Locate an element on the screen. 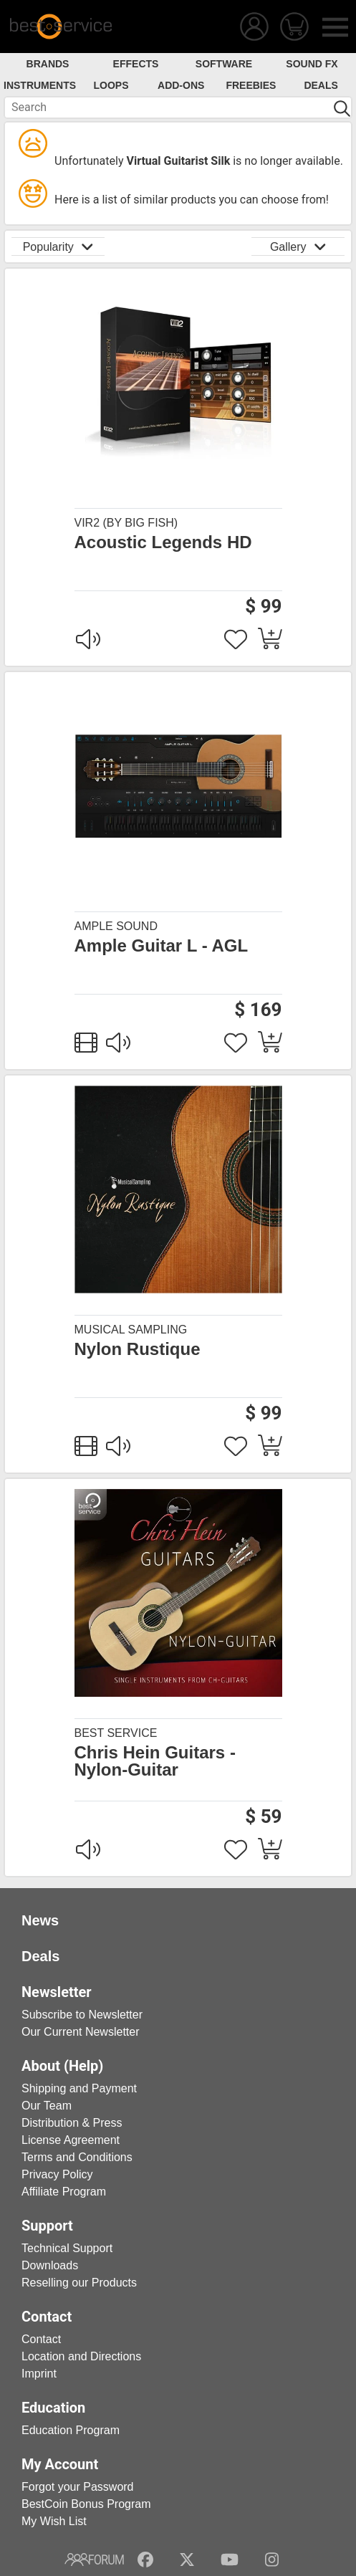  Shipping and Payment is located at coordinates (79, 2088).